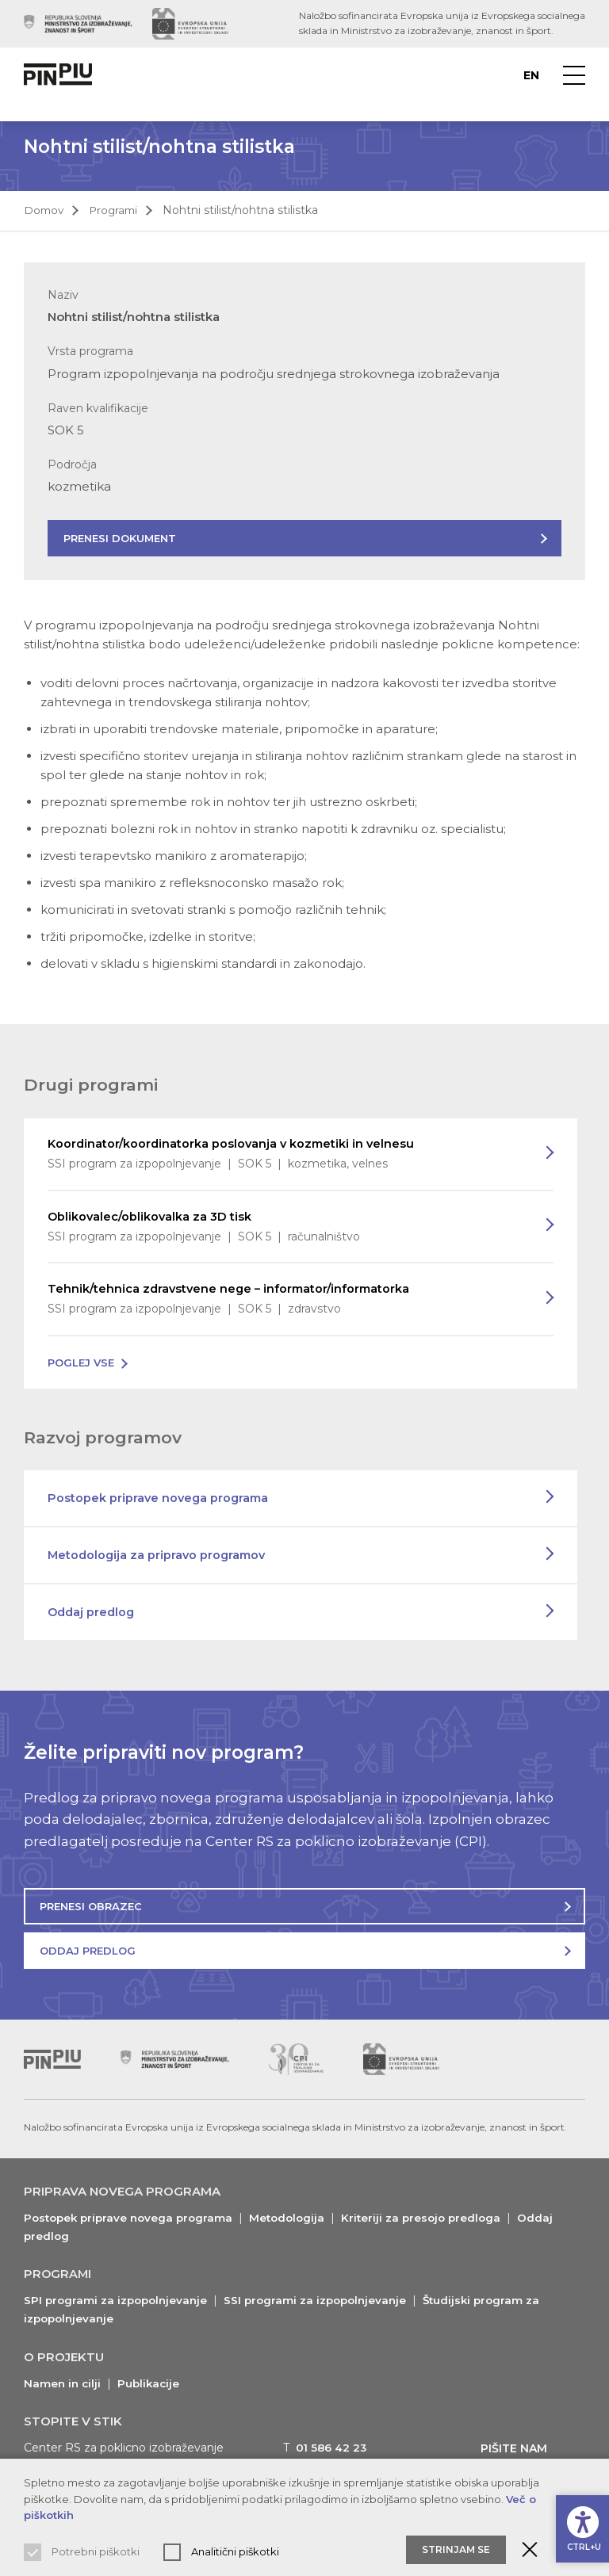 The width and height of the screenshot is (609, 2576). What do you see at coordinates (435, 2219) in the screenshot?
I see `Kriteriji za presojo predloga` at bounding box center [435, 2219].